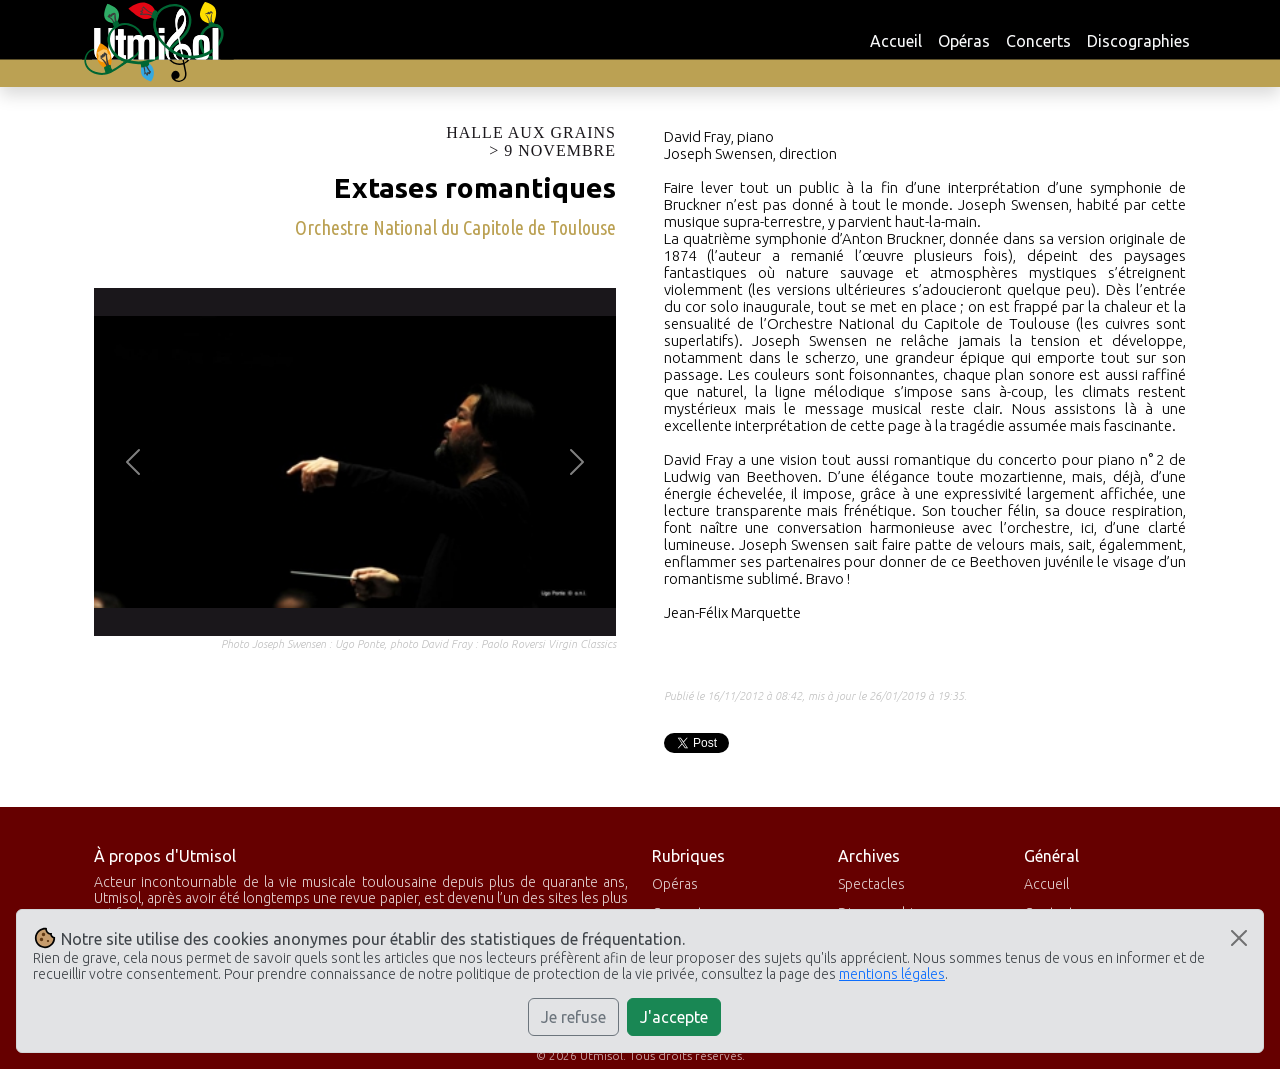  What do you see at coordinates (896, 41) in the screenshot?
I see `Accueil` at bounding box center [896, 41].